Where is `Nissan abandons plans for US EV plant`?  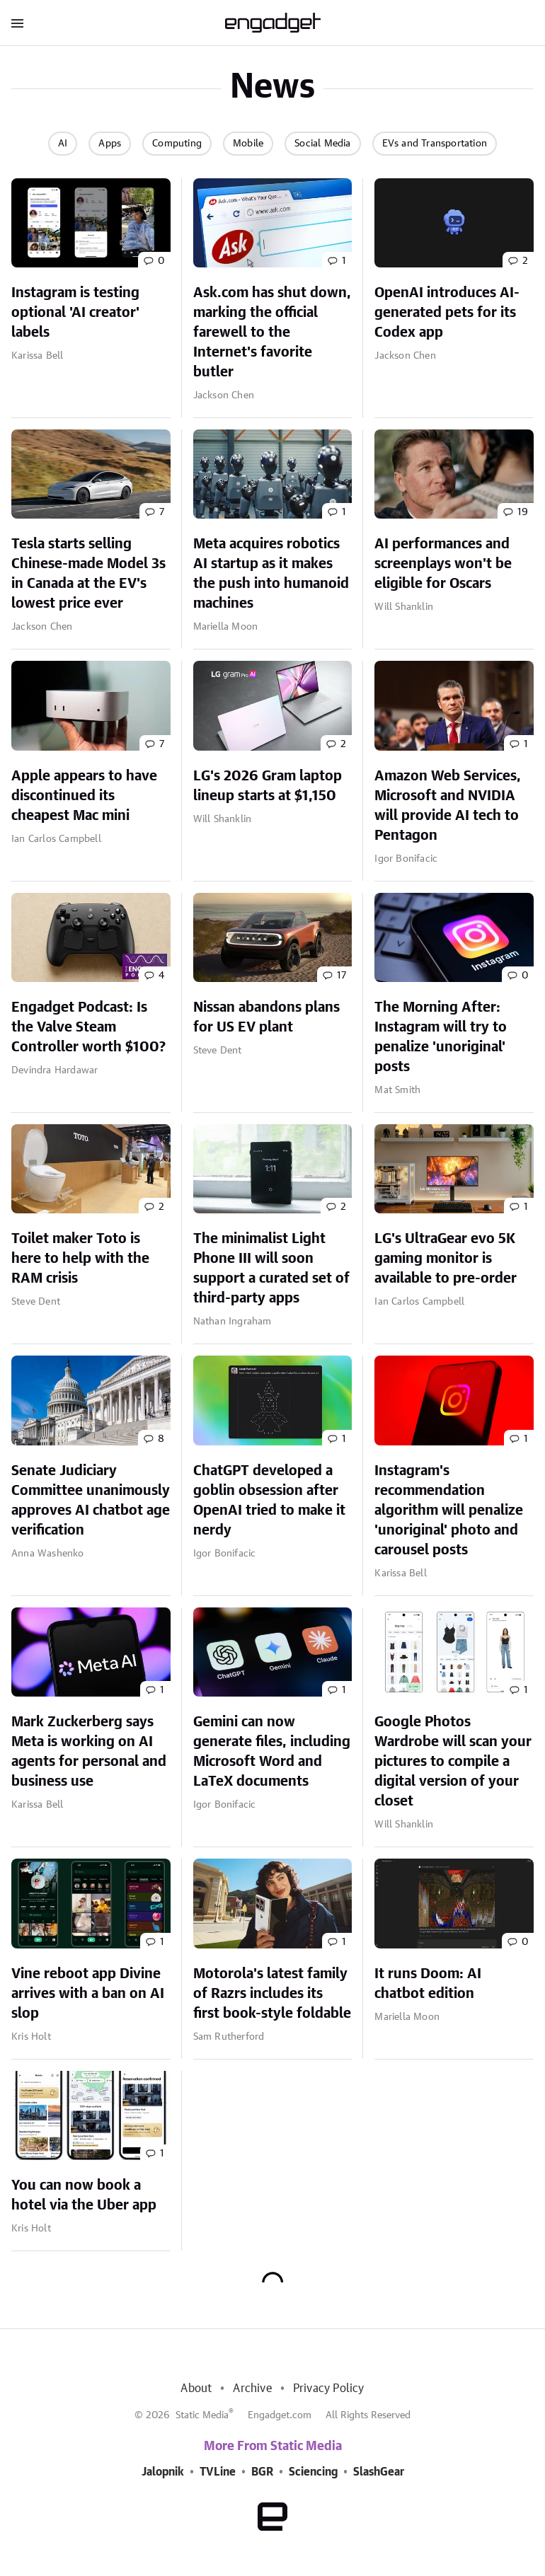 Nissan abandons plans for US EV plant is located at coordinates (266, 1017).